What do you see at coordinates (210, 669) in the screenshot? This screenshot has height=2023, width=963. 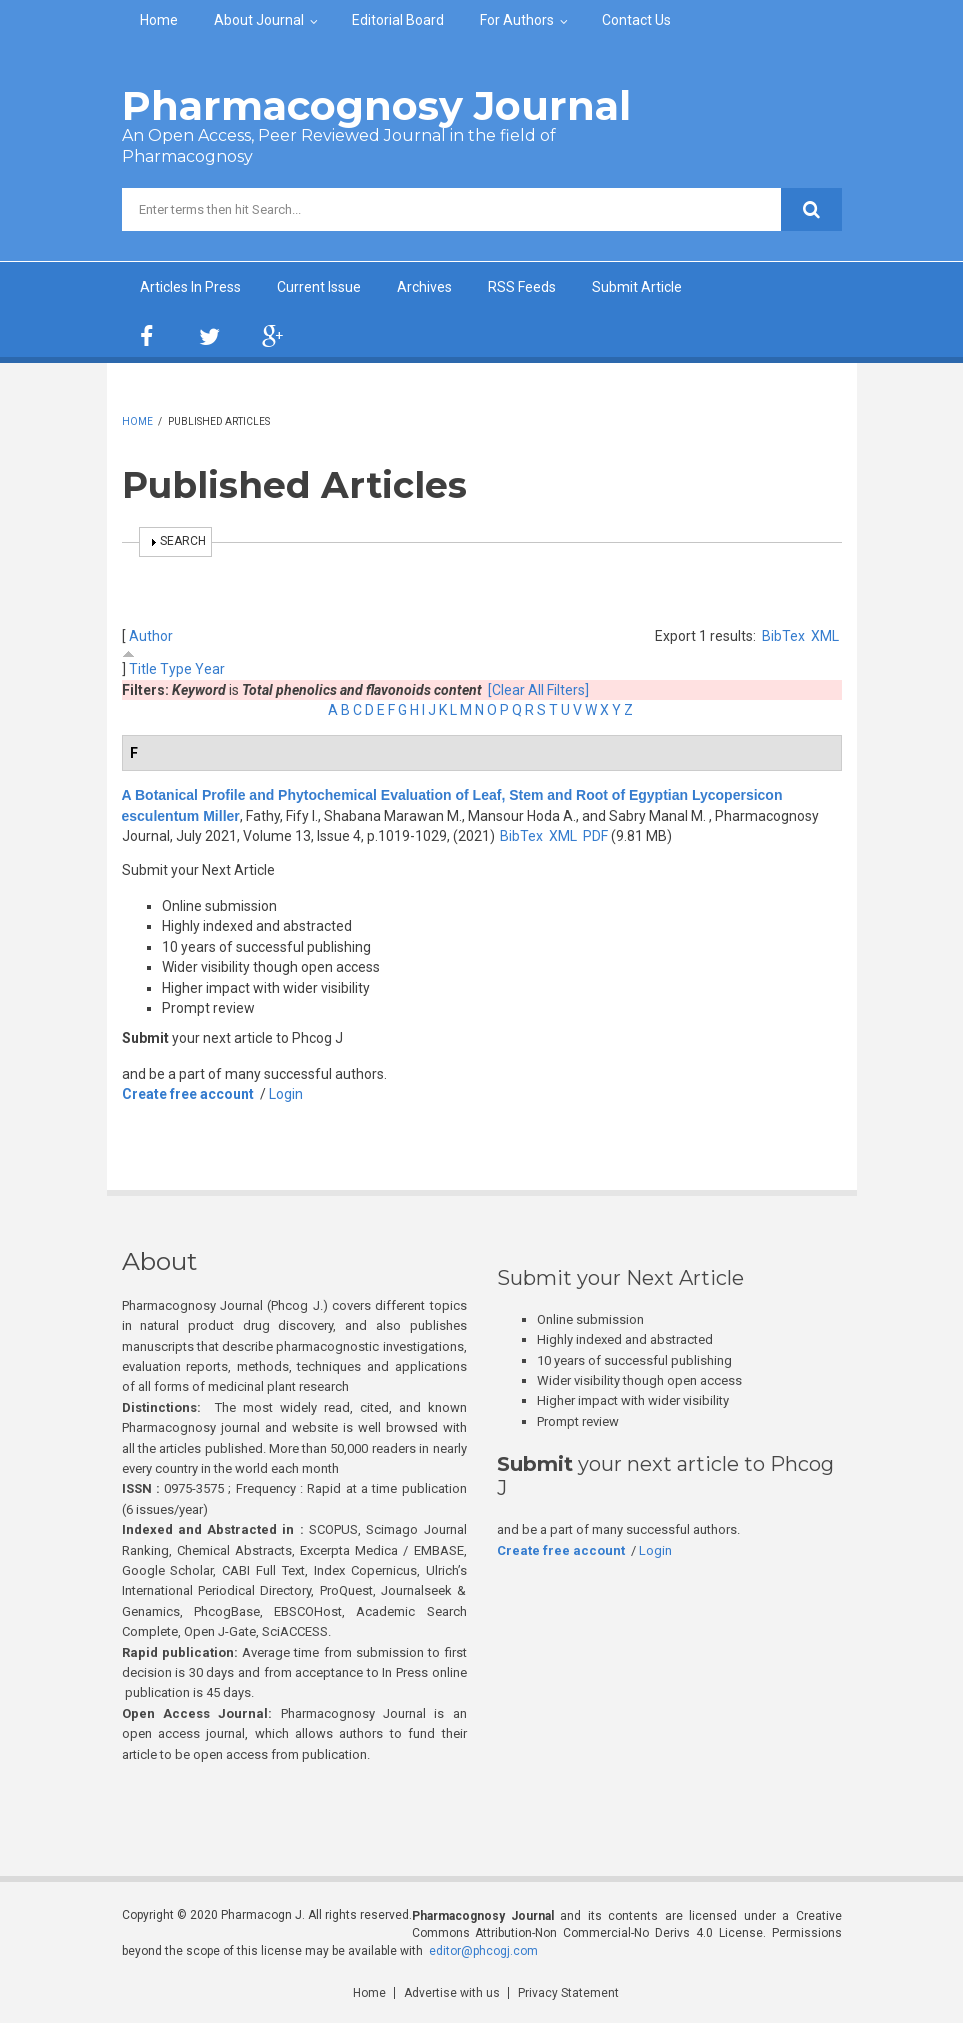 I see `Year` at bounding box center [210, 669].